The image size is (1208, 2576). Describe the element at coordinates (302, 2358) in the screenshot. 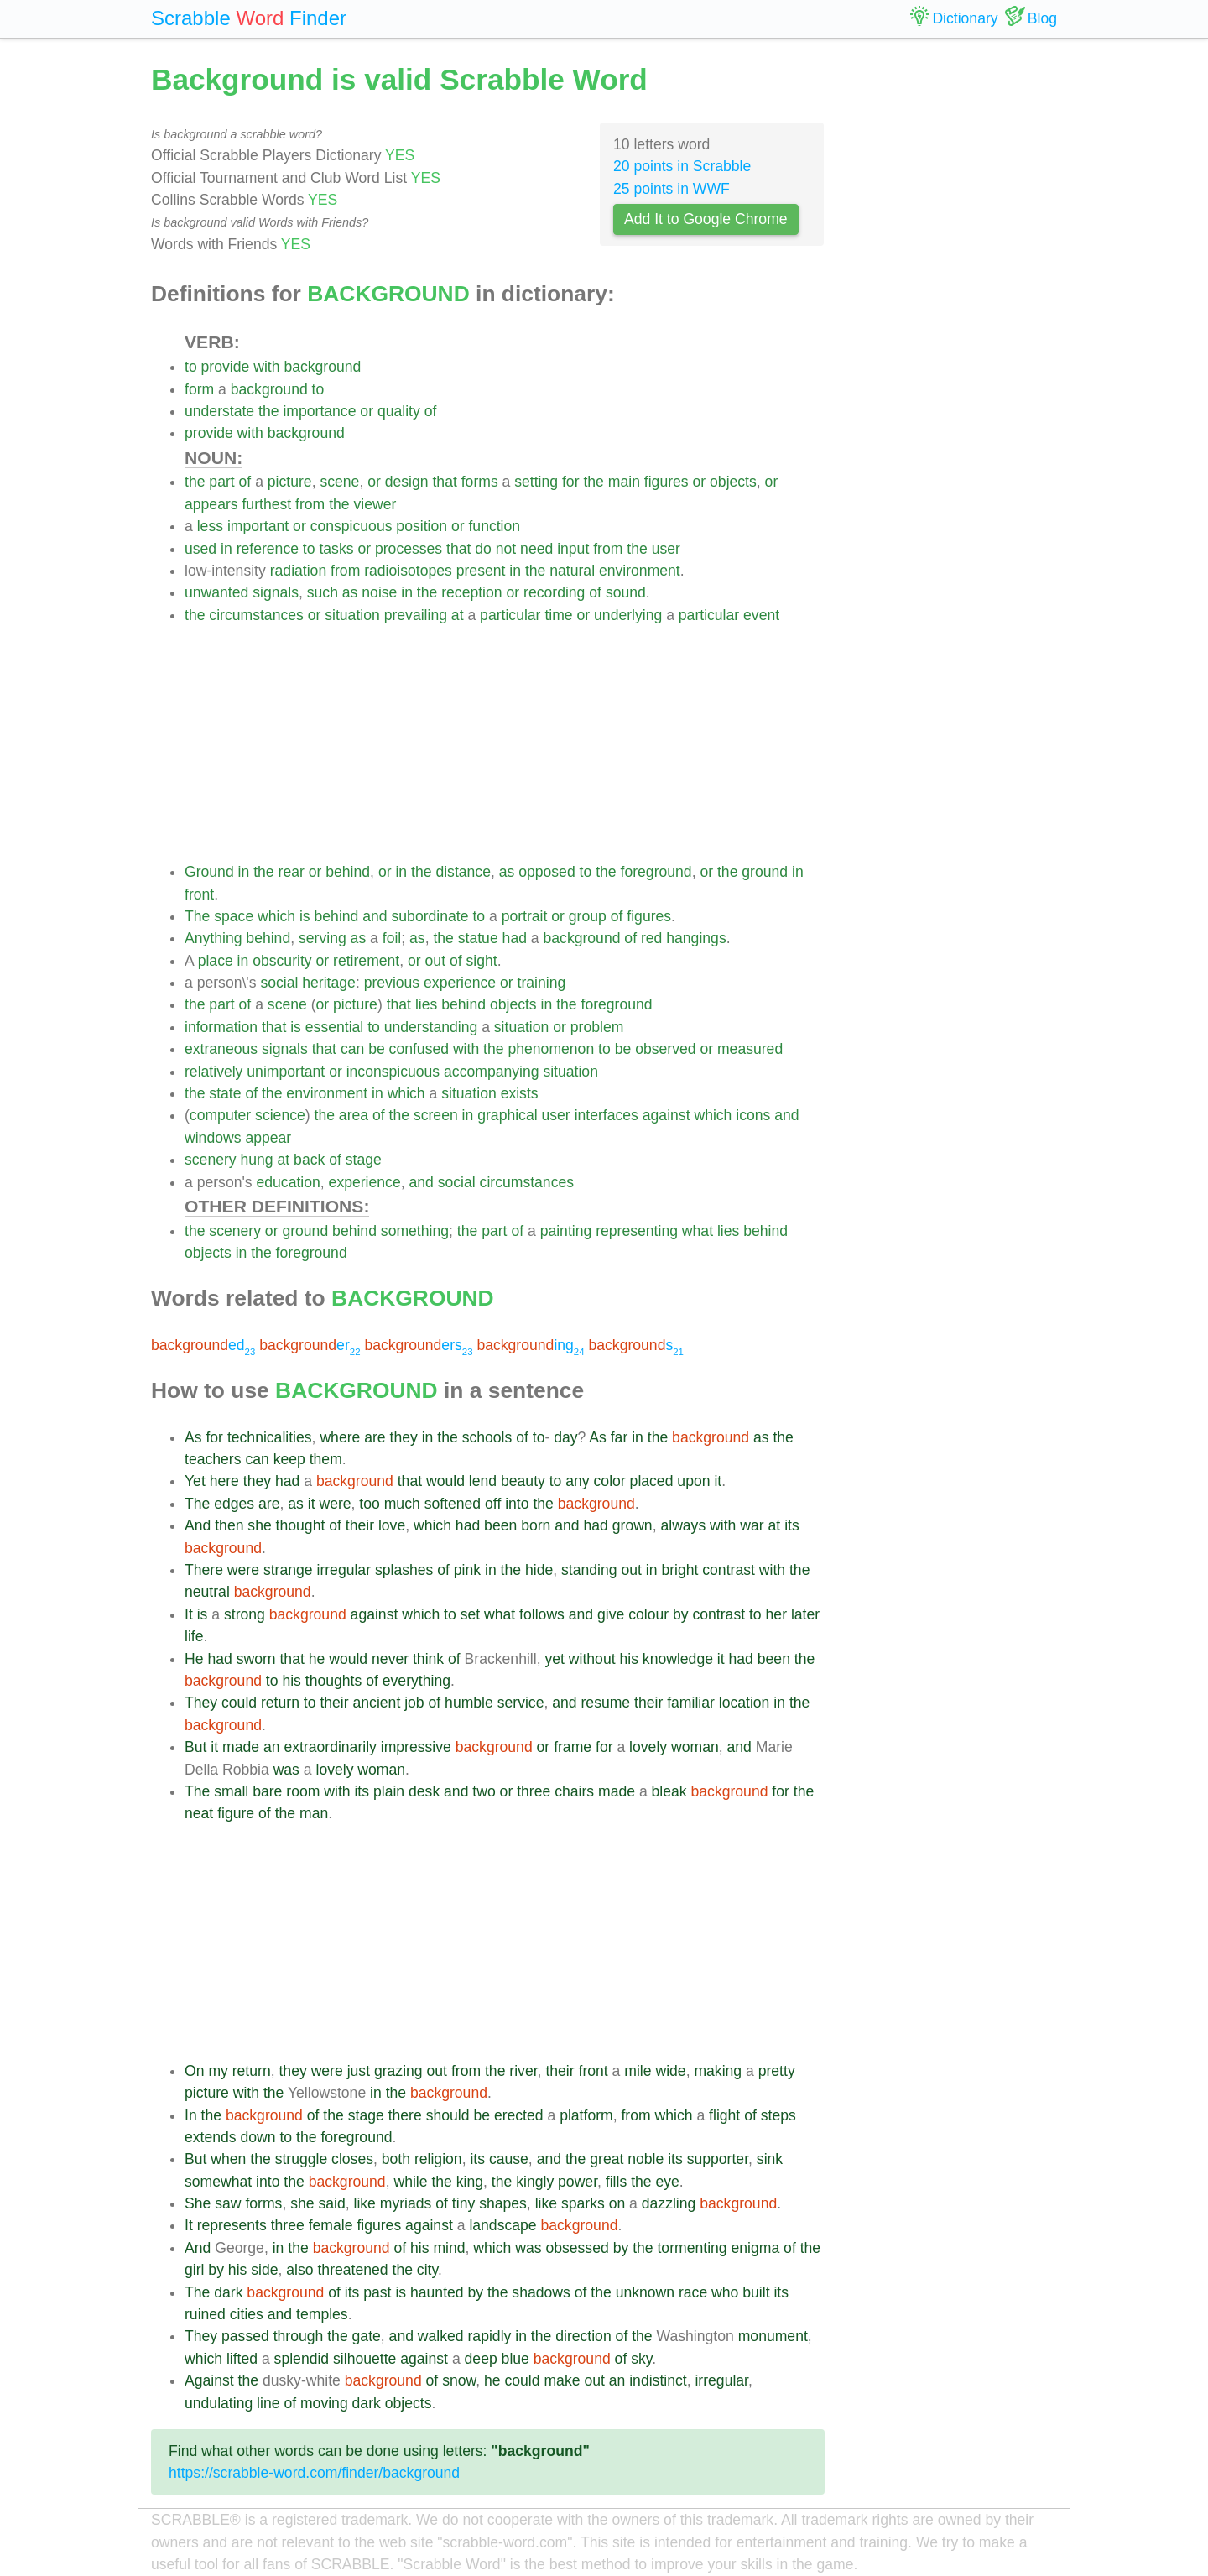

I see `splendid` at that location.